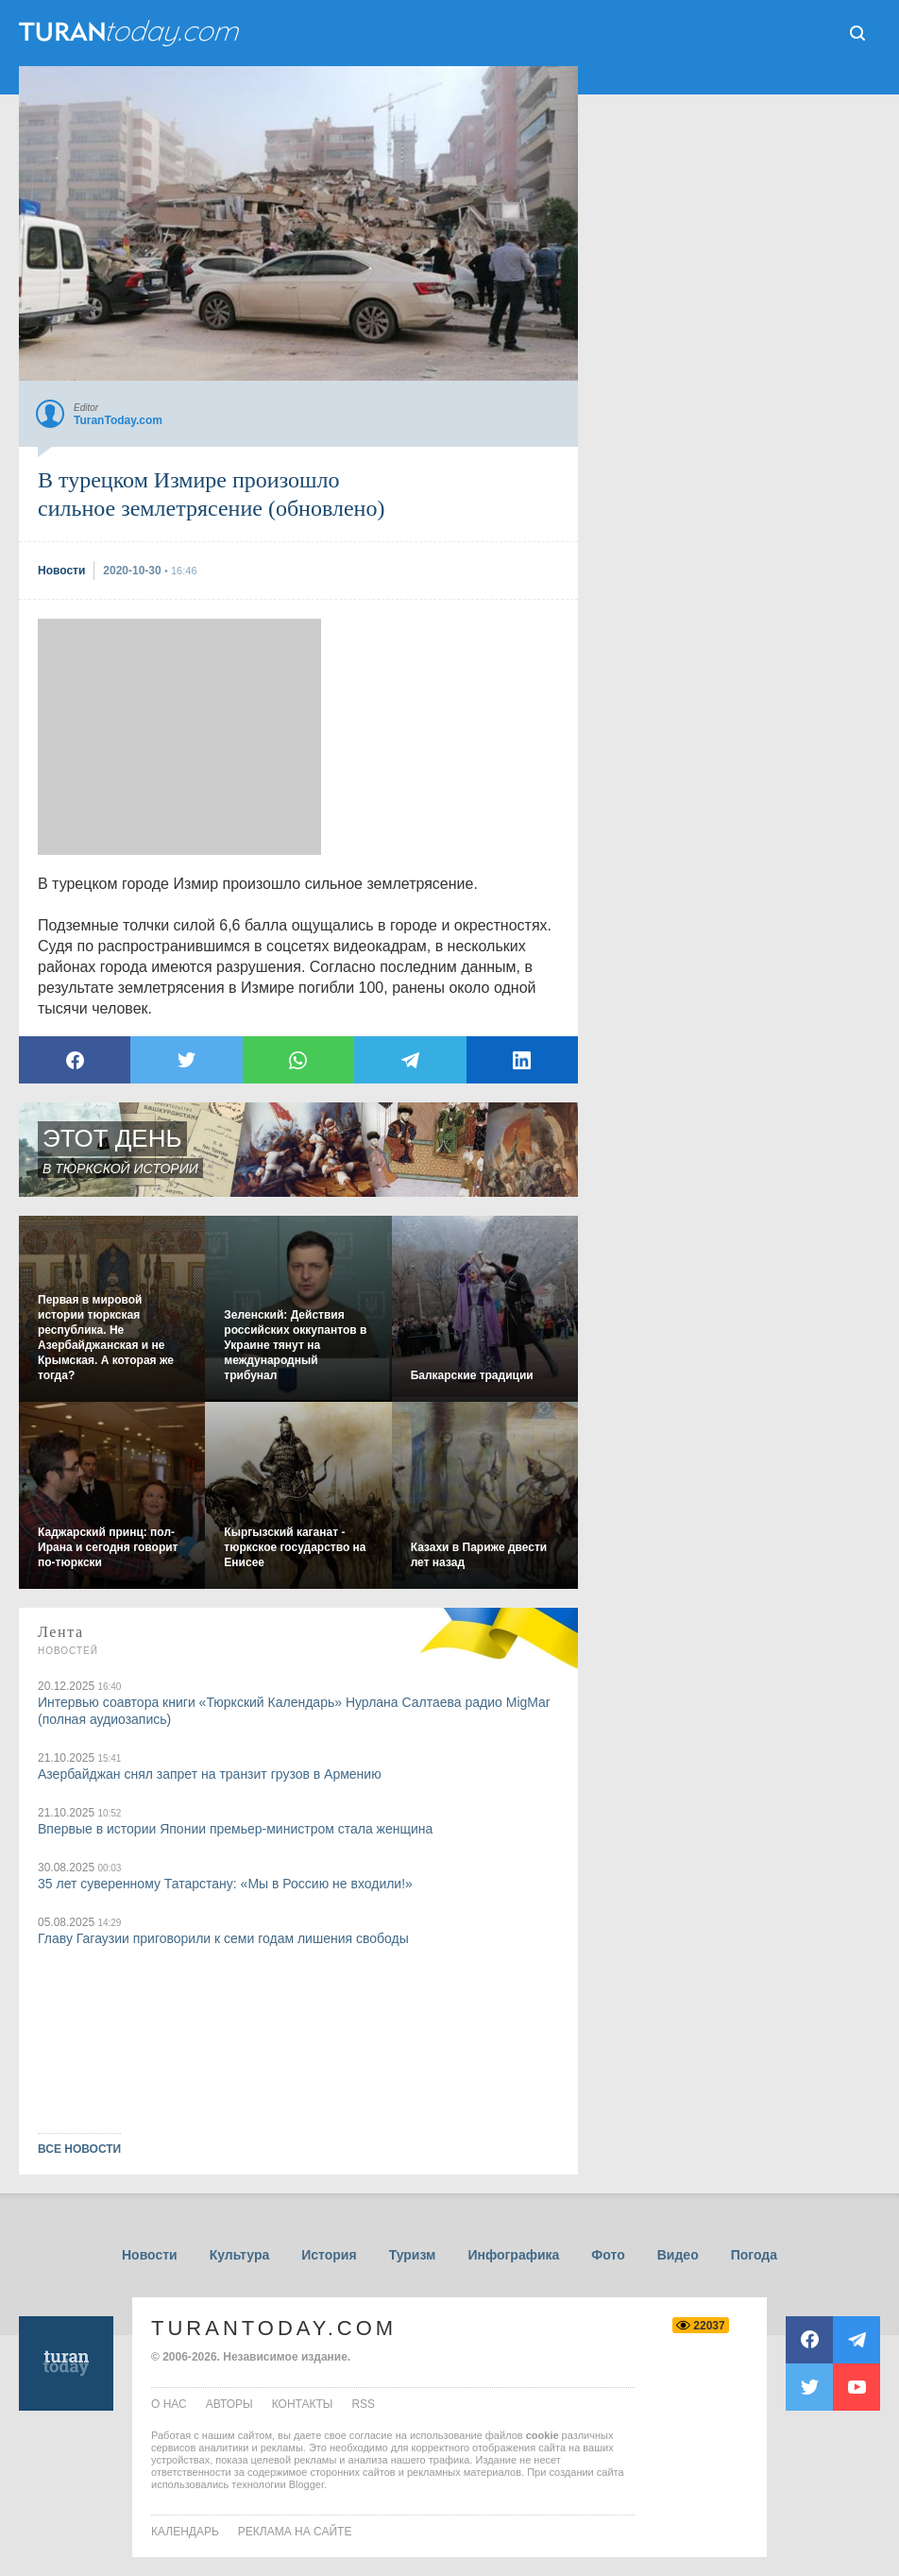 Image resolution: width=899 pixels, height=2576 pixels. What do you see at coordinates (240, 2254) in the screenshot?
I see `Культура` at bounding box center [240, 2254].